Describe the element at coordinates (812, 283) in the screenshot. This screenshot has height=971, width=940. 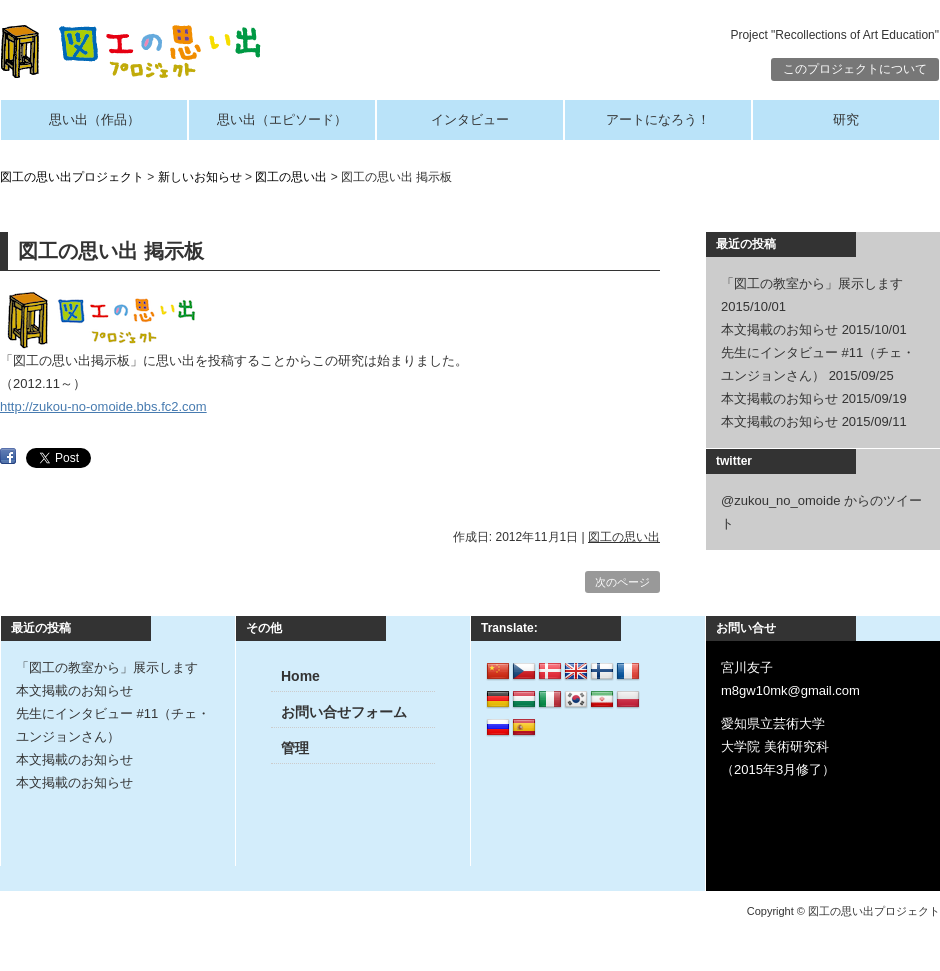
I see `「図工の教室から」展示します` at that location.